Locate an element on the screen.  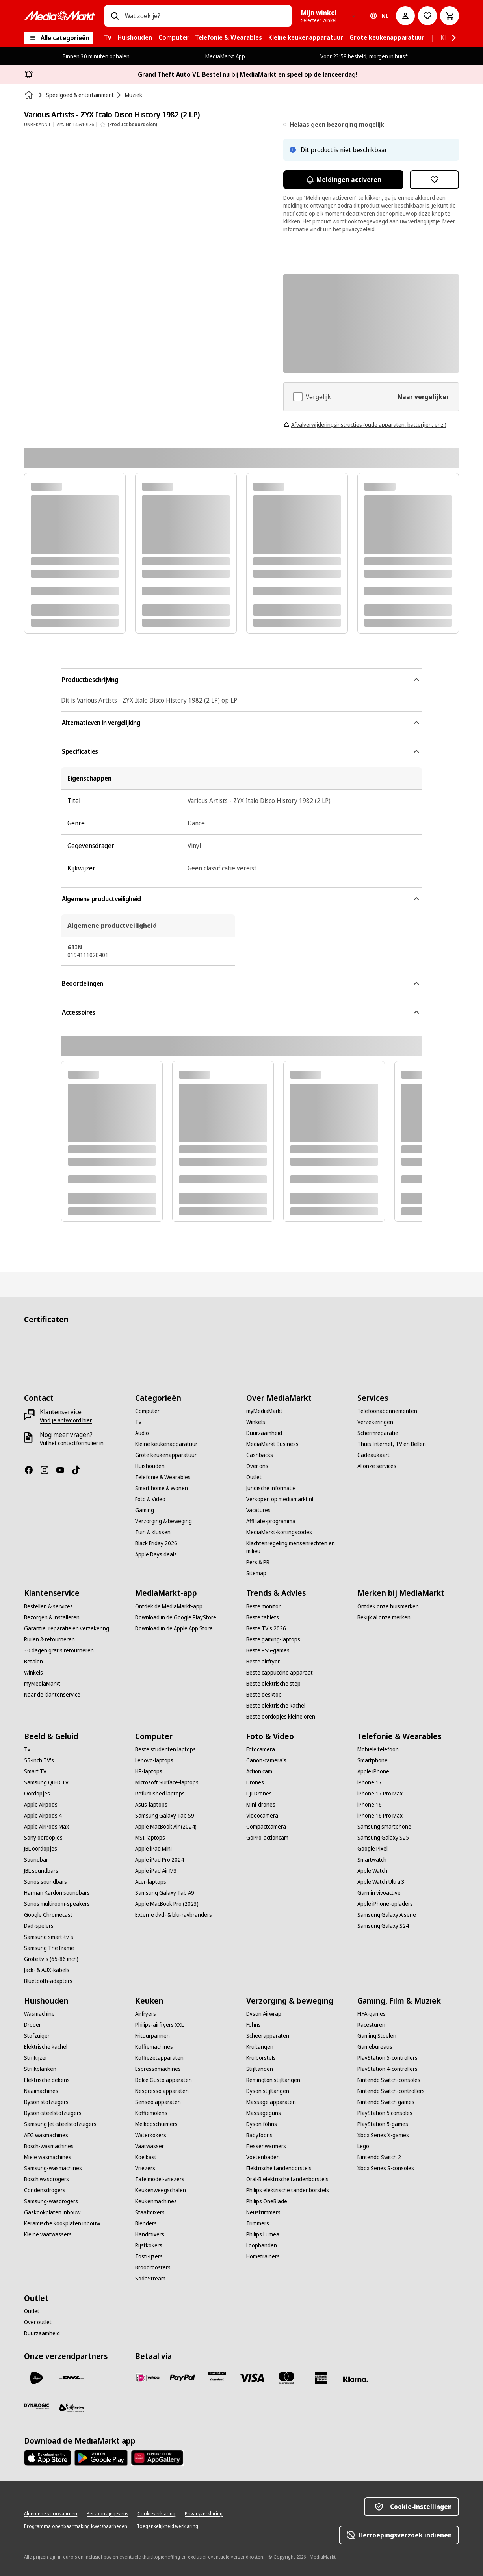
privacybeleid. is located at coordinates (359, 229).